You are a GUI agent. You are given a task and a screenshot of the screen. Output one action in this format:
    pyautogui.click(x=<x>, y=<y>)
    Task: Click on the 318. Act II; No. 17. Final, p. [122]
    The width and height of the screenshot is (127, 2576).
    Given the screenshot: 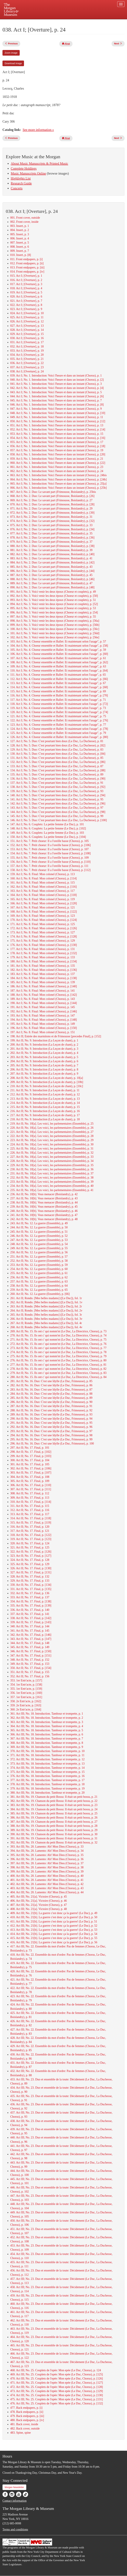 What is the action you would take?
    pyautogui.click(x=30, y=1535)
    